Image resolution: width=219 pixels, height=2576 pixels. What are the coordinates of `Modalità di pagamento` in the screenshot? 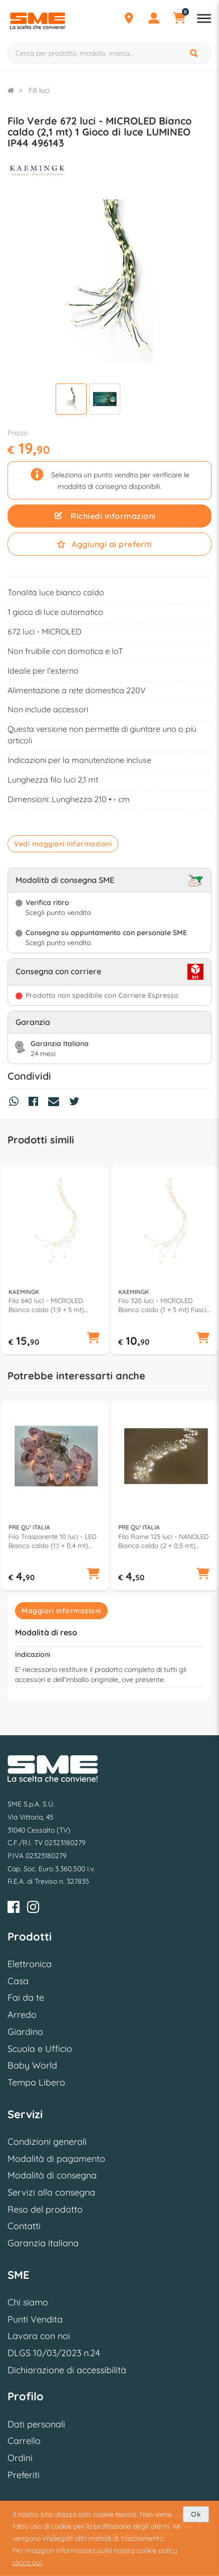 It's located at (56, 2158).